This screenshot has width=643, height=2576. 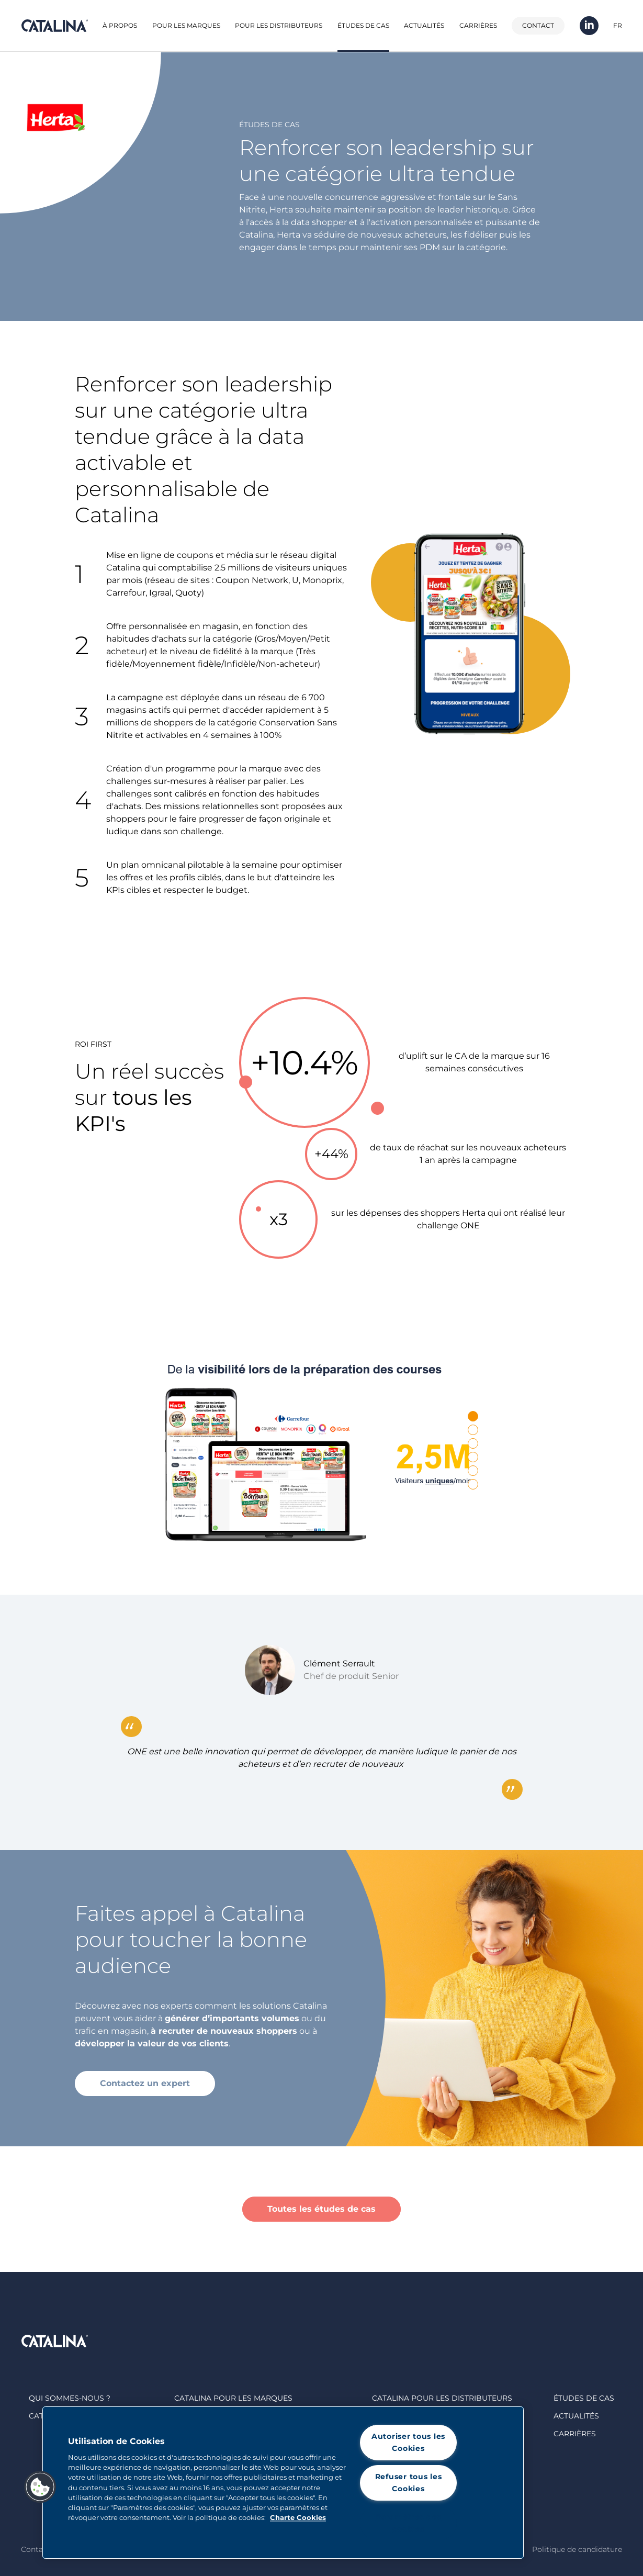 What do you see at coordinates (145, 2083) in the screenshot?
I see `Contactez un expert` at bounding box center [145, 2083].